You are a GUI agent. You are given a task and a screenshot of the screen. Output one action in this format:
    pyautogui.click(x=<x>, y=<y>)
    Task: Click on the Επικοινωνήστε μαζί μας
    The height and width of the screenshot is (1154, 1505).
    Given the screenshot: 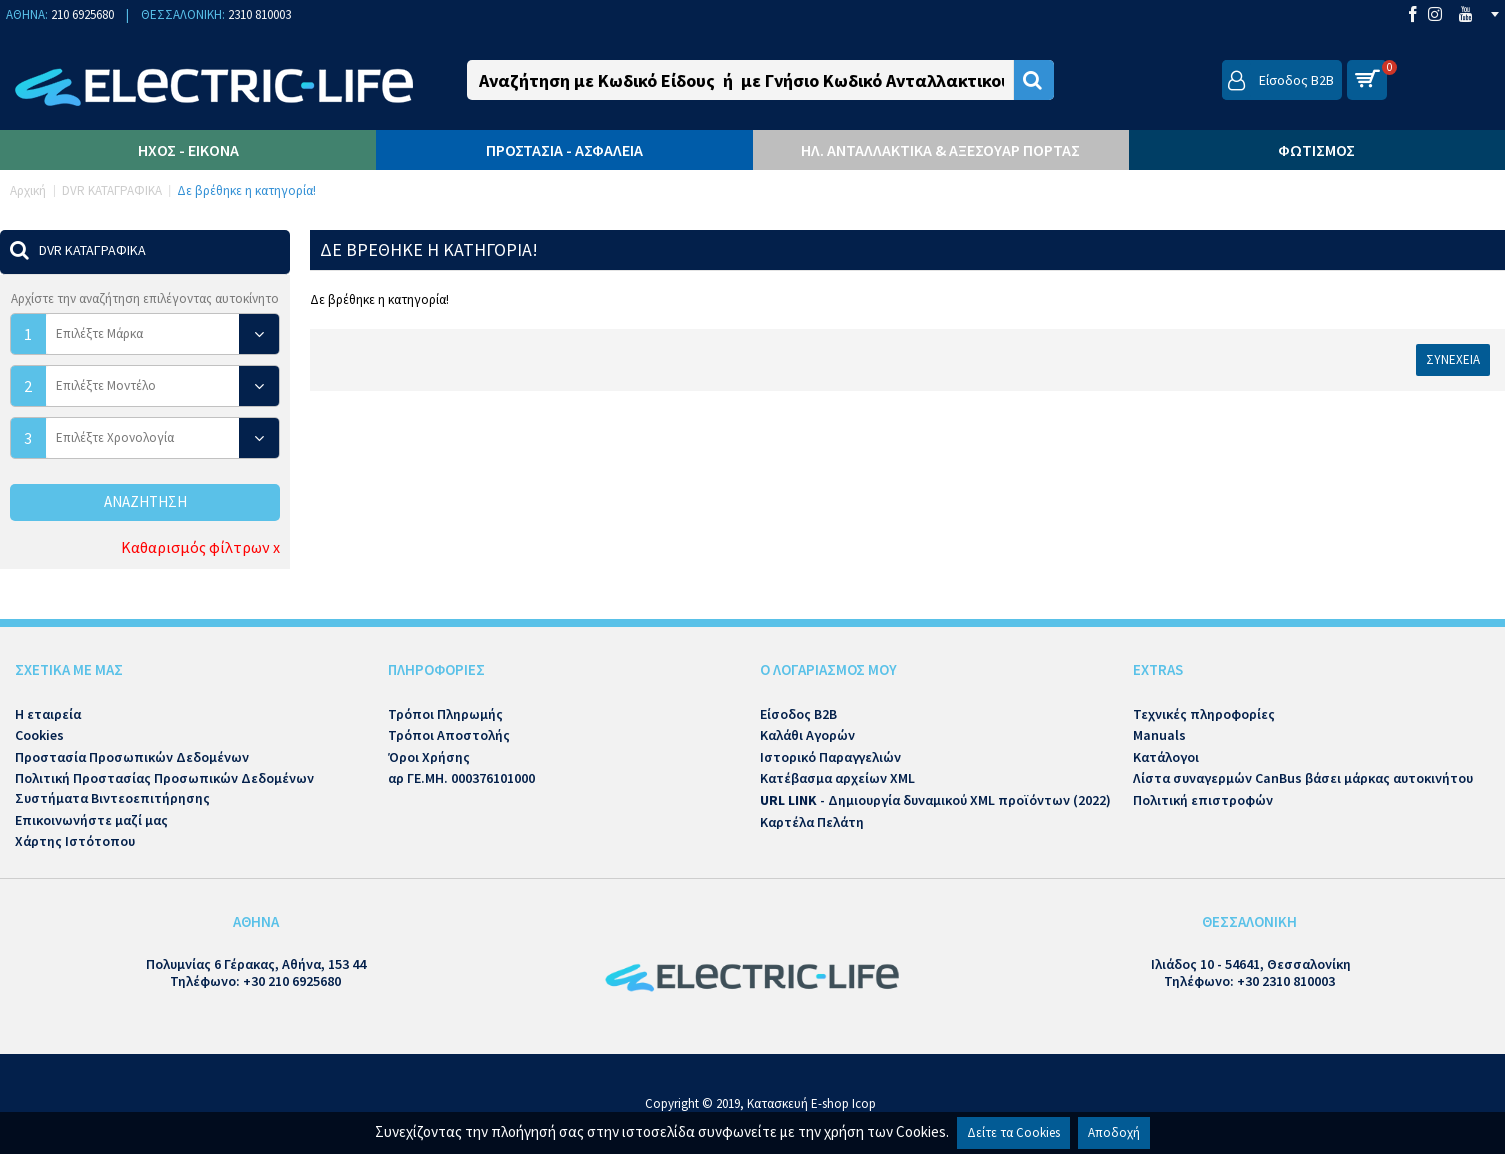 What is the action you would take?
    pyautogui.click(x=91, y=820)
    